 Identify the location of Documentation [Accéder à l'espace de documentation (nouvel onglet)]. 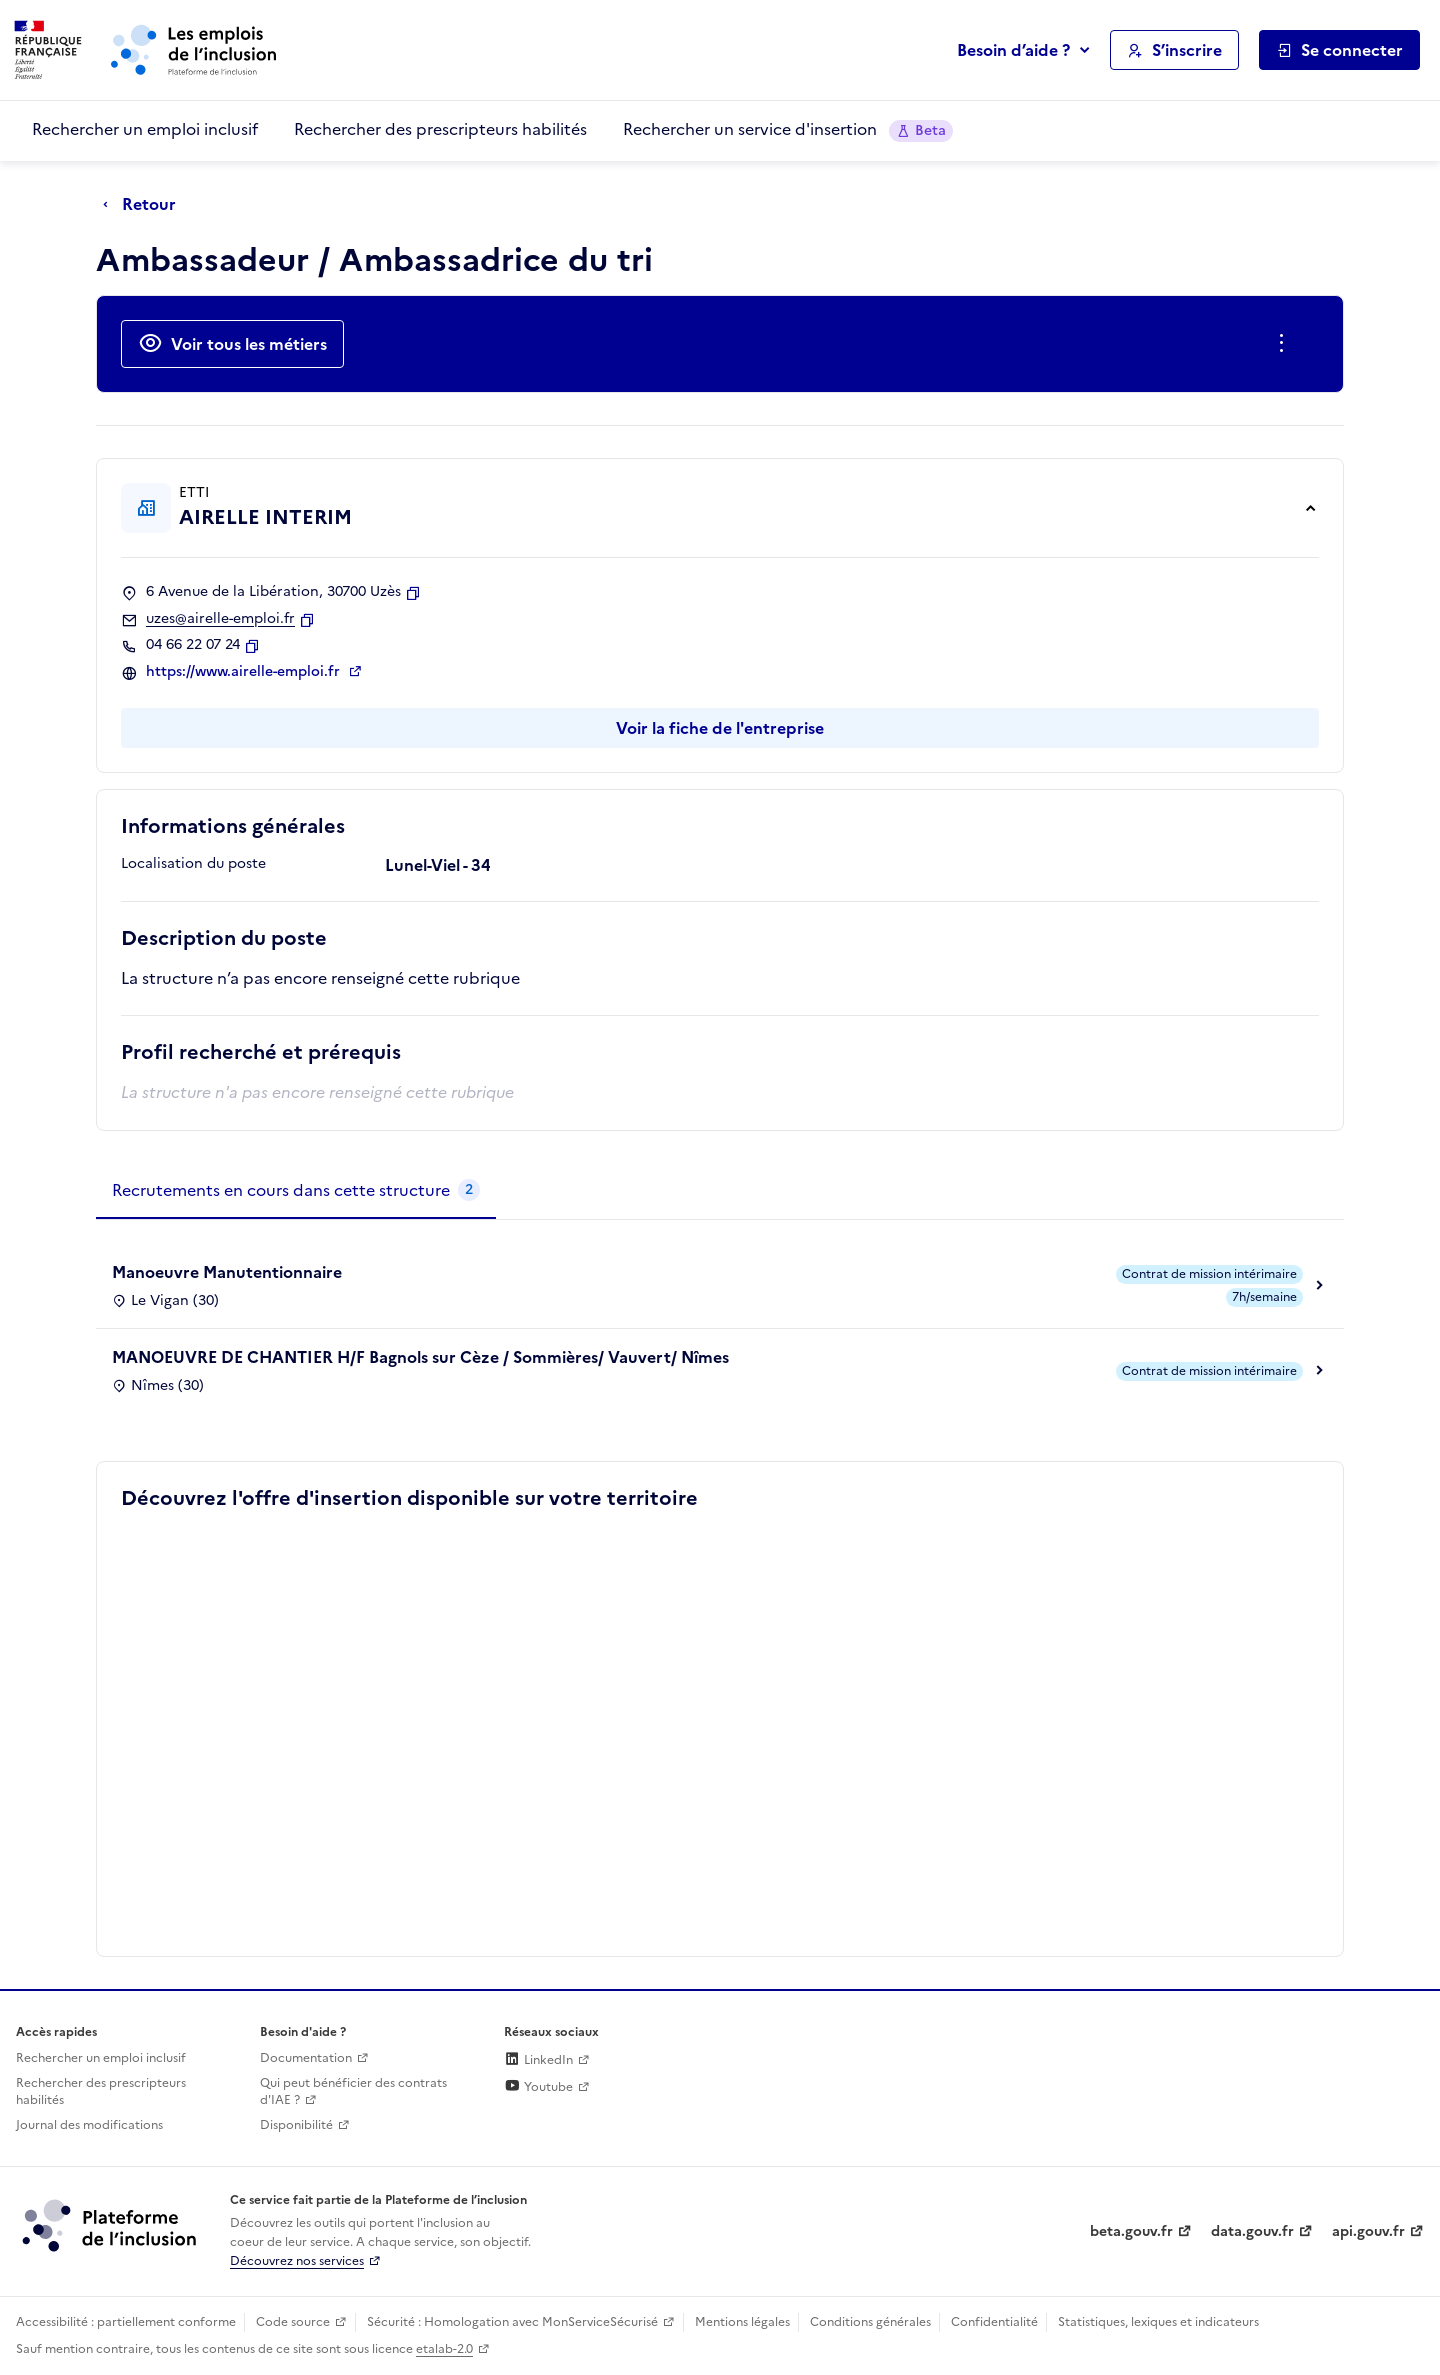
(306, 2058).